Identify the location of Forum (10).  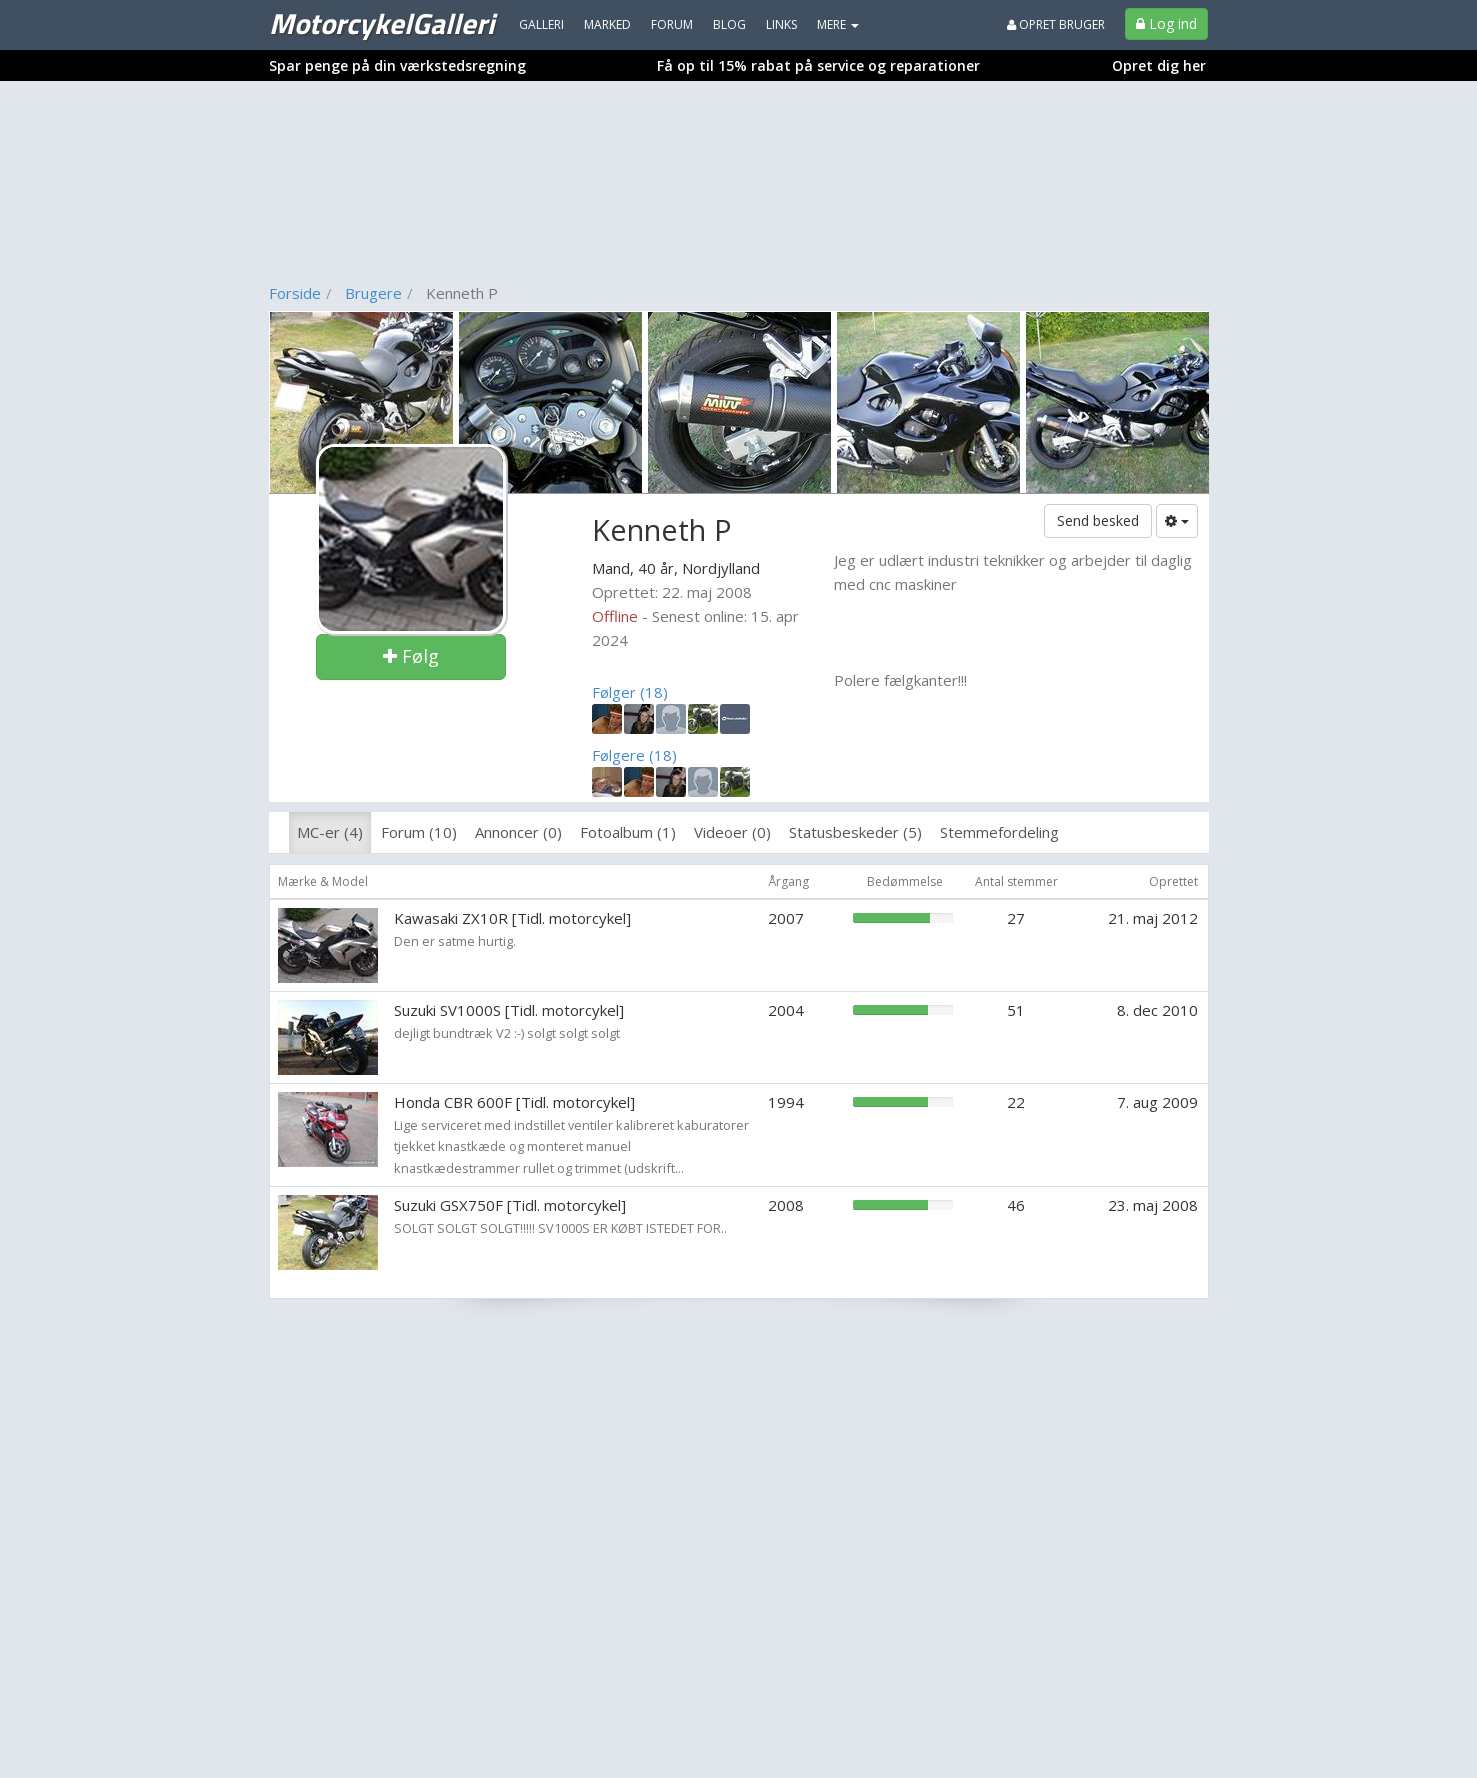
(419, 832).